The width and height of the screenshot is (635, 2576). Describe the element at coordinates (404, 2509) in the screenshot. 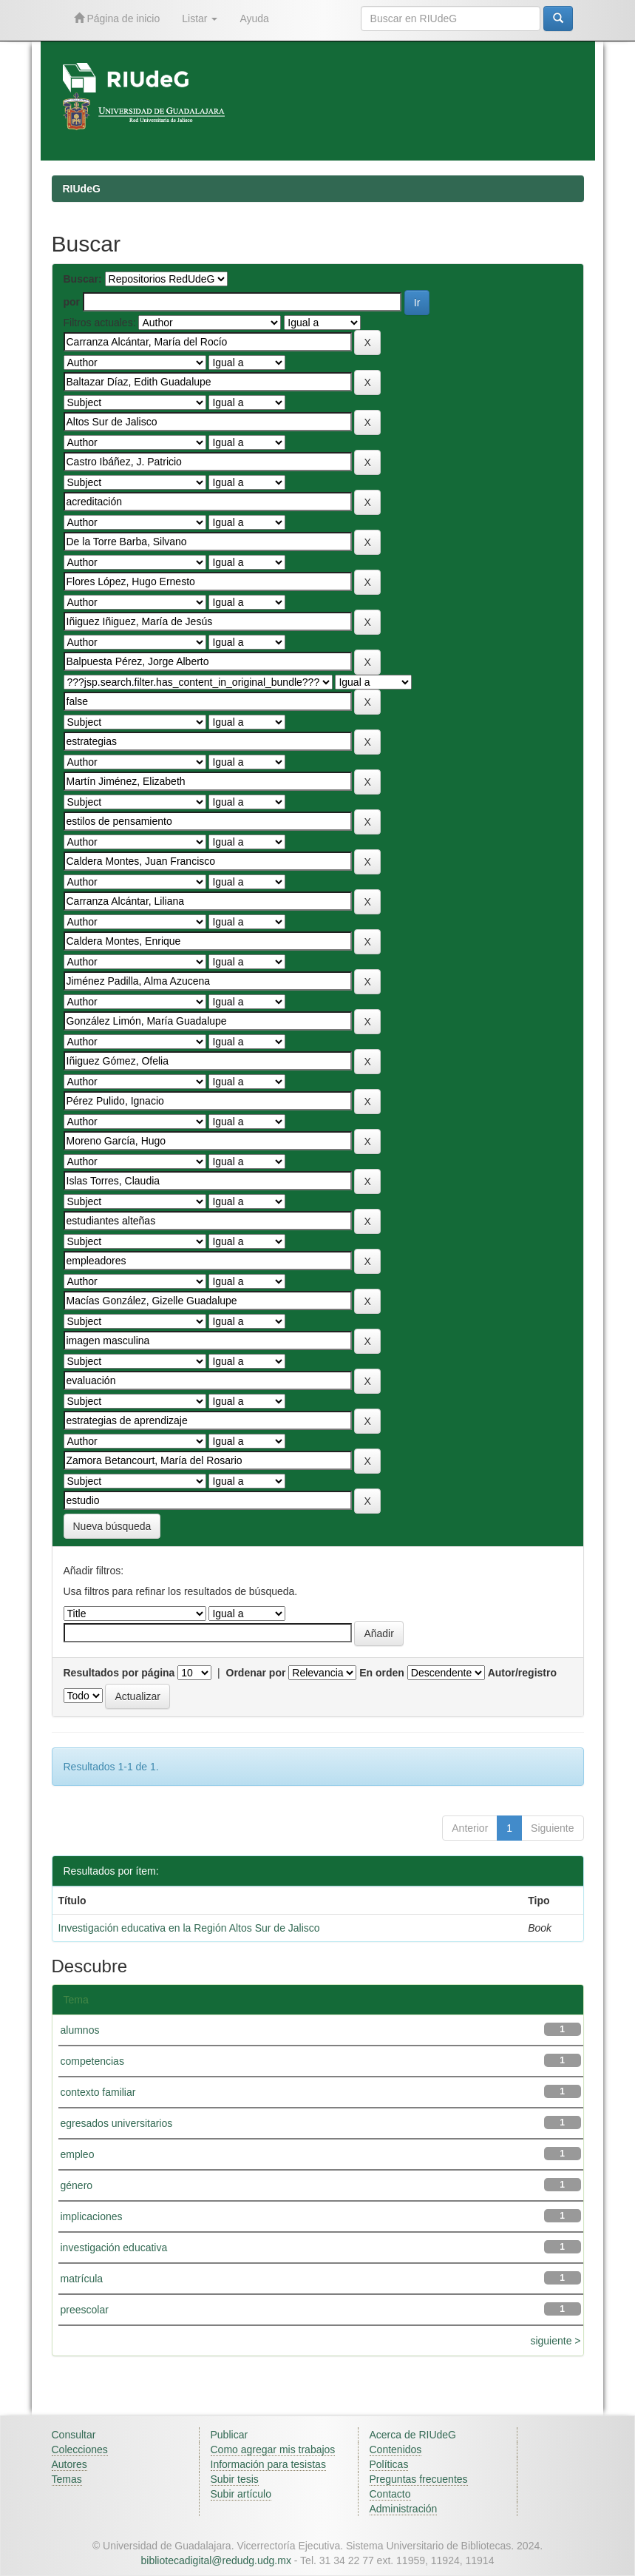

I see `Administración` at that location.